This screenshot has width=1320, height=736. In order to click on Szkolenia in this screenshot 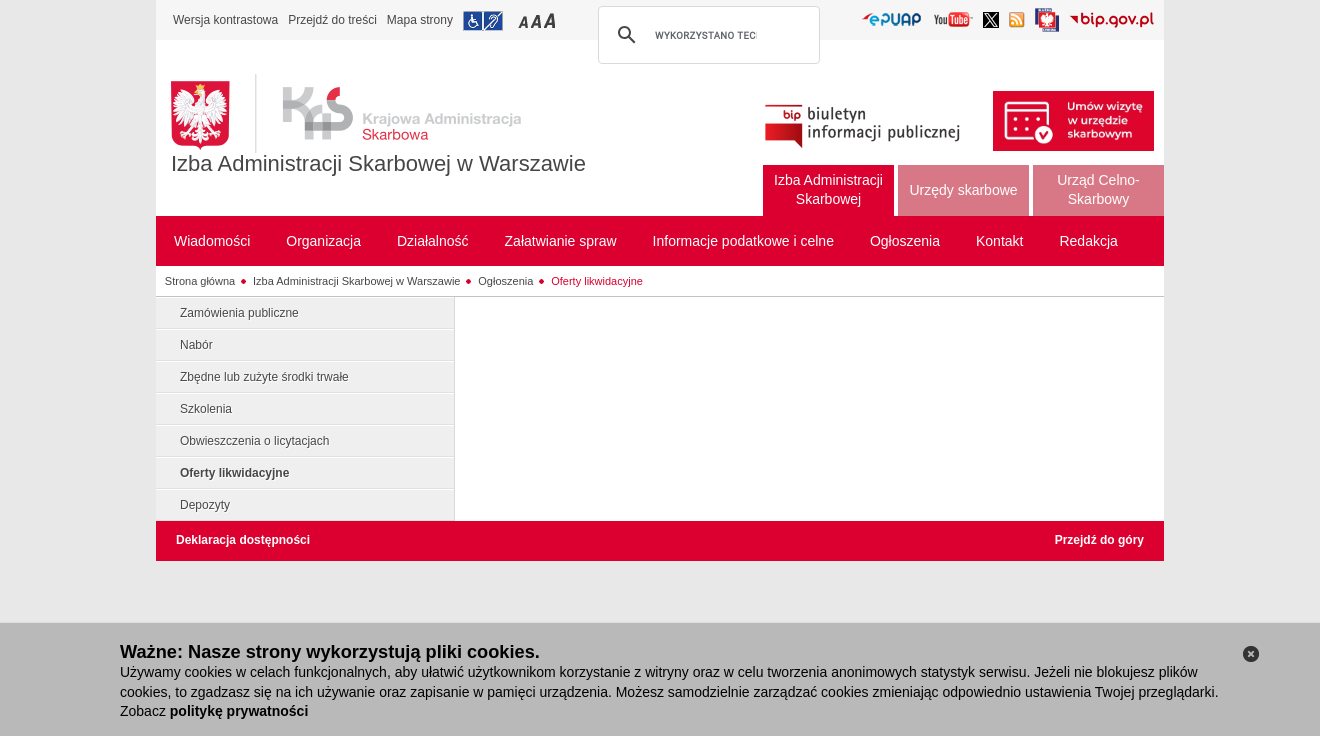, I will do `click(206, 409)`.